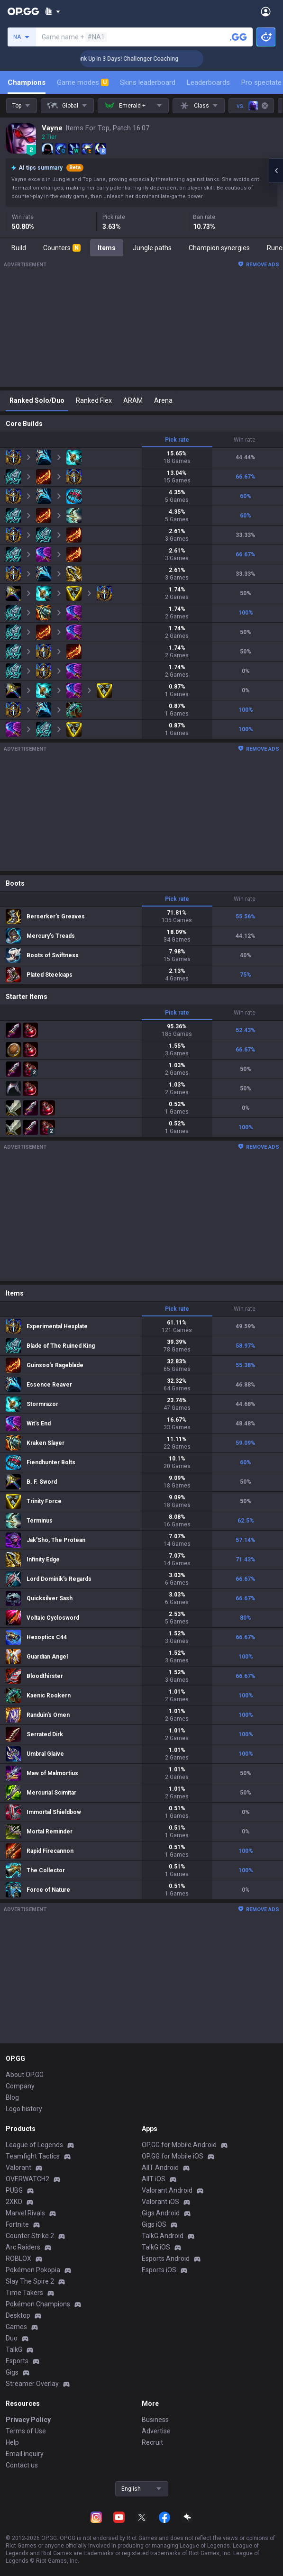 The width and height of the screenshot is (283, 2576). What do you see at coordinates (152, 248) in the screenshot?
I see `Jungle paths` at bounding box center [152, 248].